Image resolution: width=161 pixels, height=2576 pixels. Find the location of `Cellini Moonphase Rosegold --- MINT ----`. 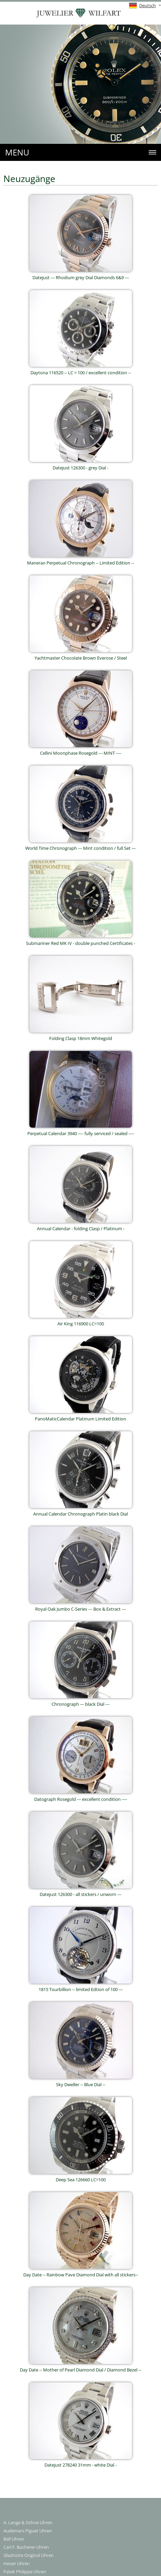

Cellini Moonphase Rosegold --- MINT ---- is located at coordinates (80, 750).